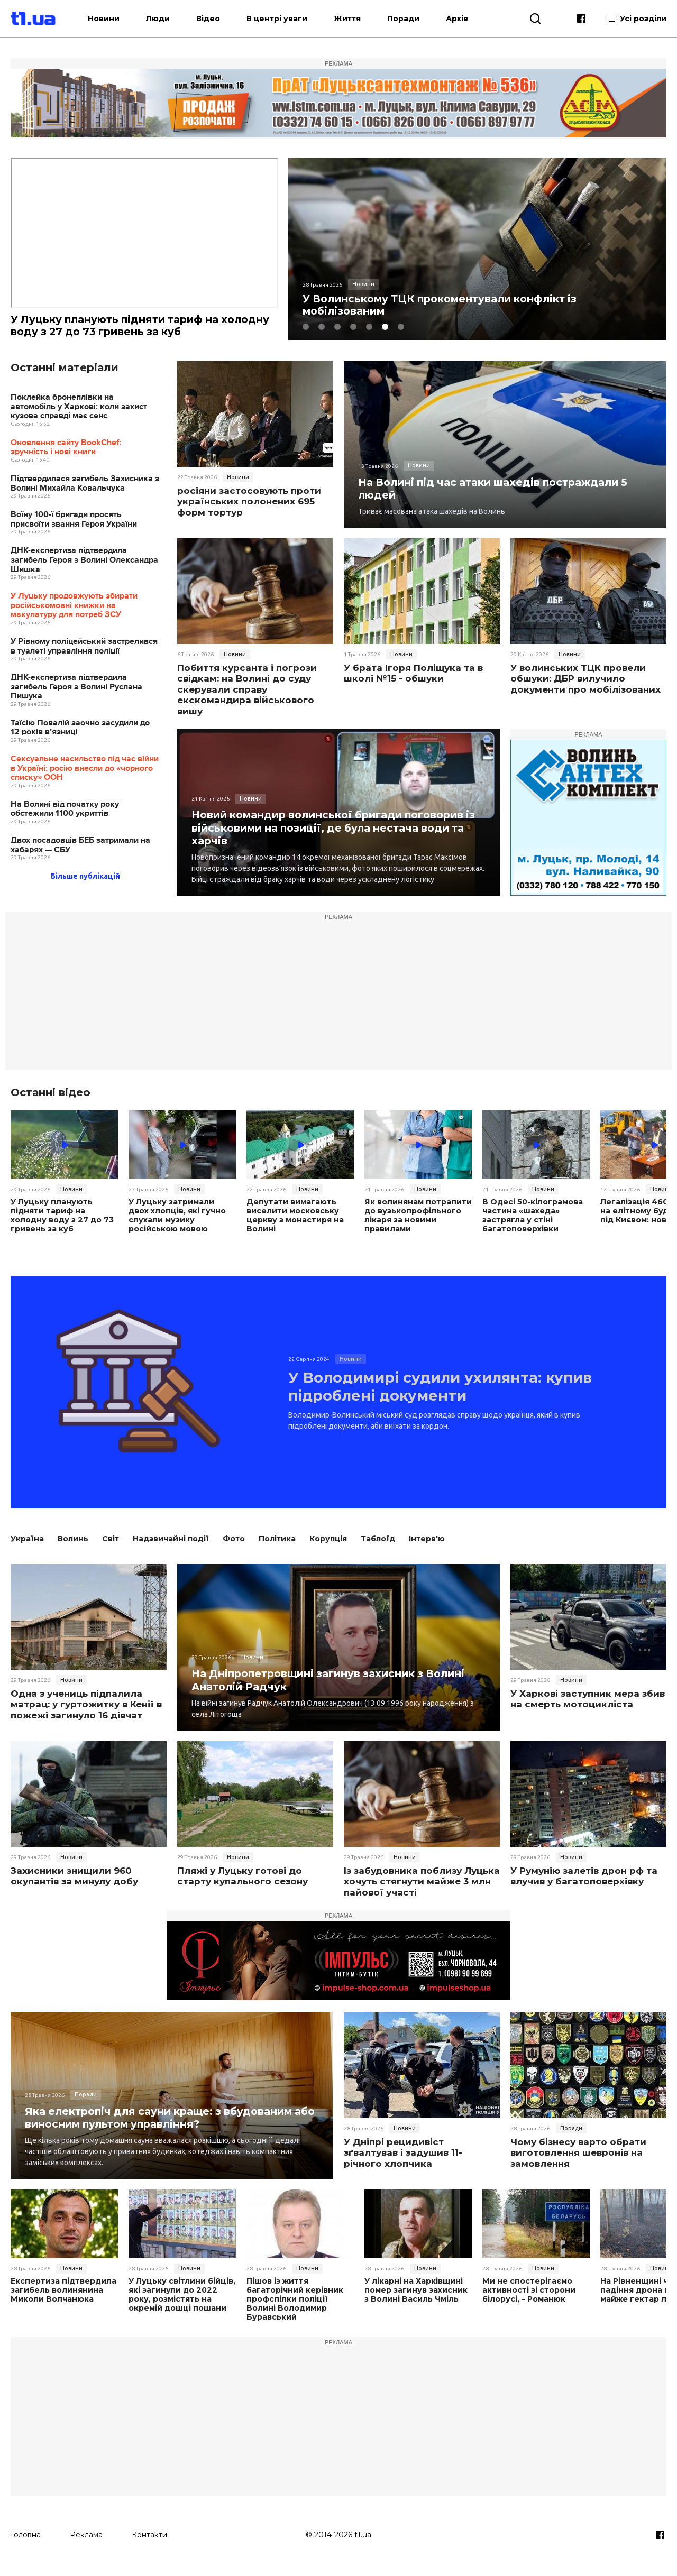  What do you see at coordinates (84, 647) in the screenshot?
I see `У Рівному поліцейський застрелився в туалеті управління поліції` at bounding box center [84, 647].